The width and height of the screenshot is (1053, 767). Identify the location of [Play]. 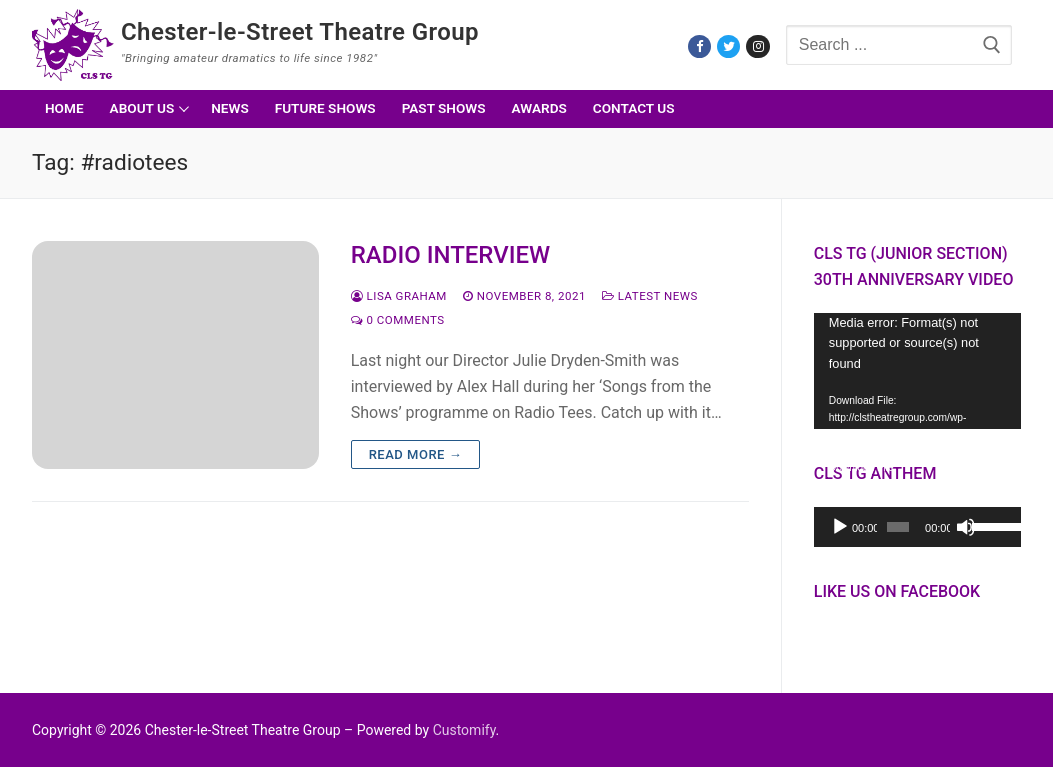
(840, 527).